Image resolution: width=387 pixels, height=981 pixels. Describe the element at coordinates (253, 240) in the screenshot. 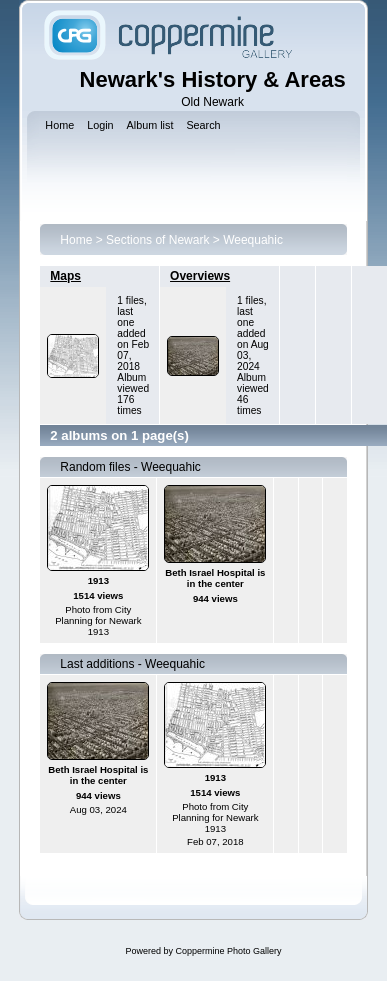

I see `Weequahic` at that location.